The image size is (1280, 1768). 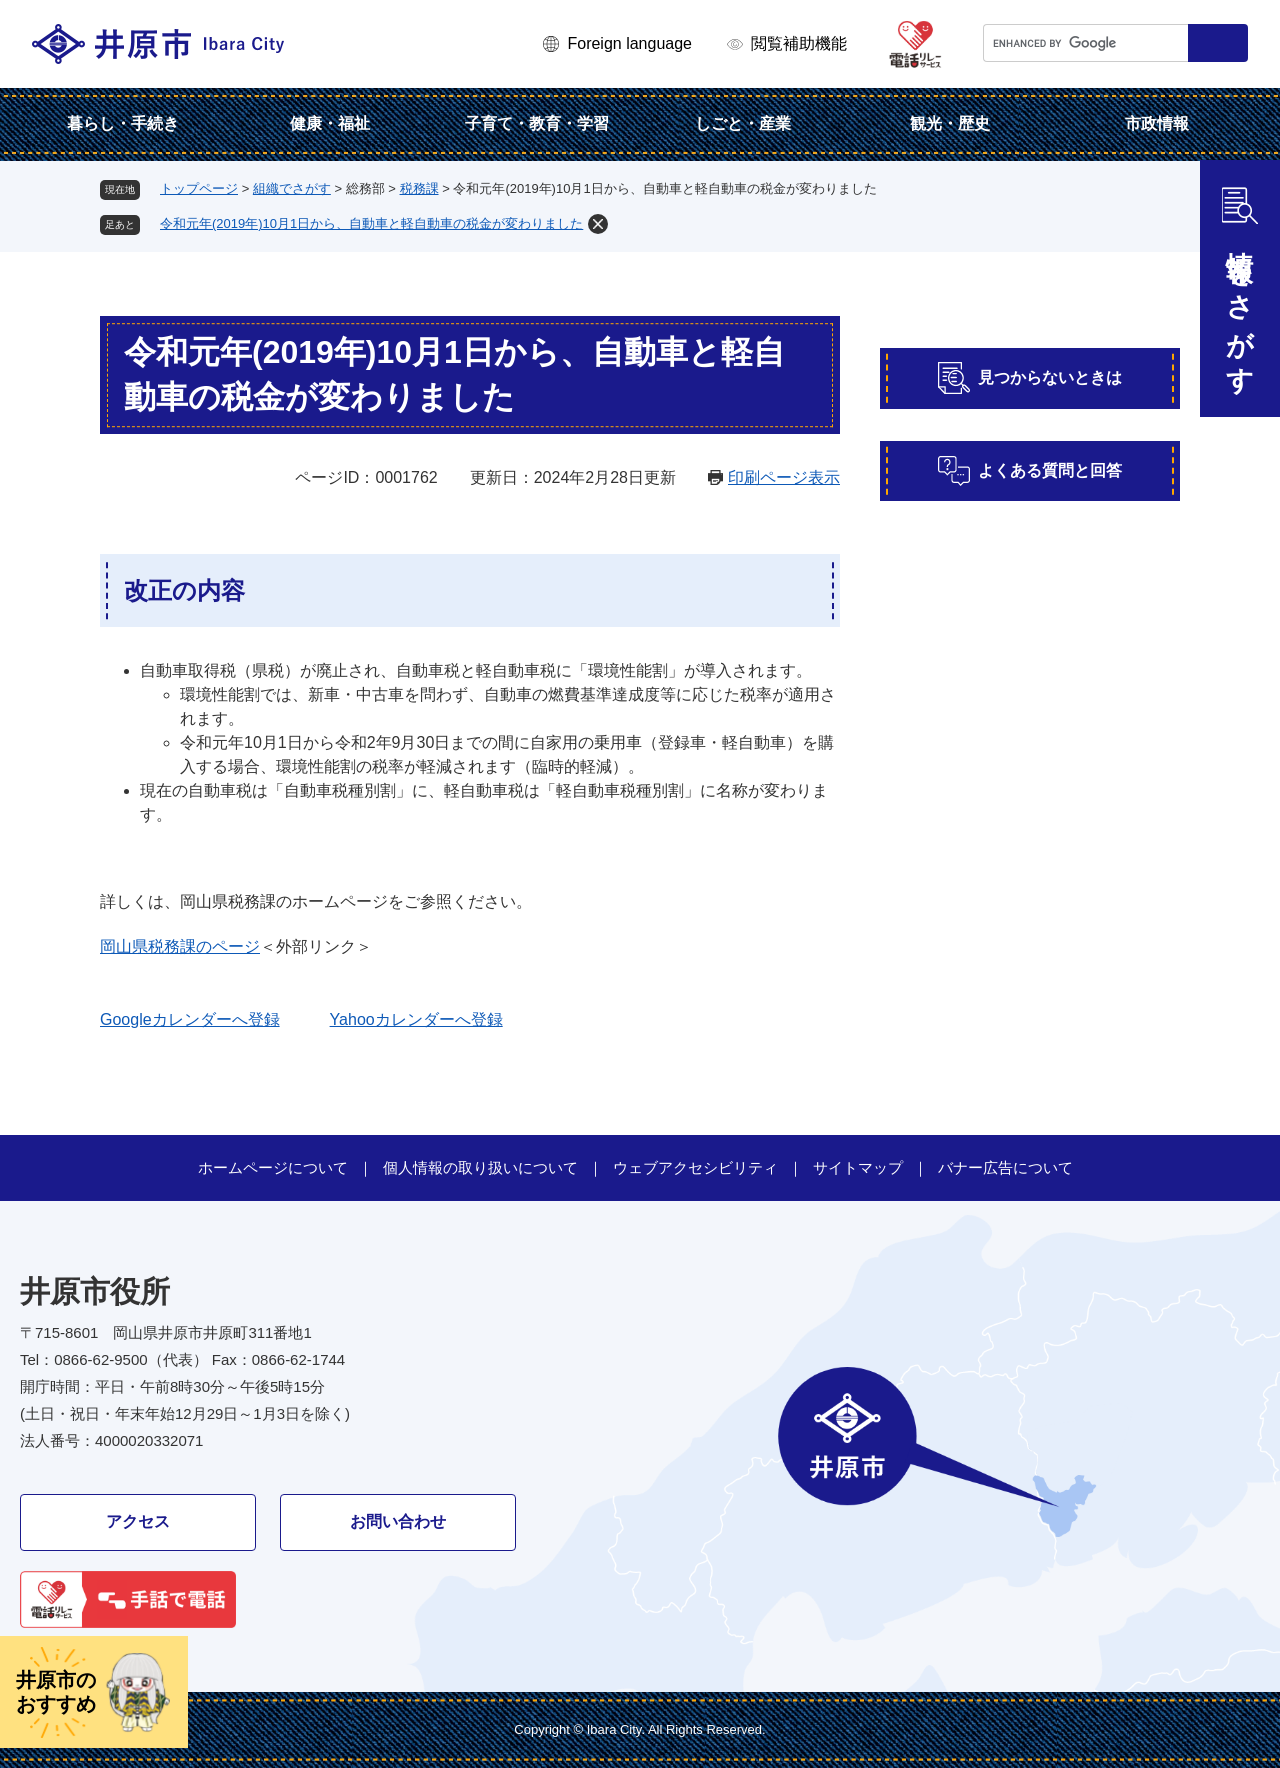 What do you see at coordinates (695, 1167) in the screenshot?
I see `ウェブアクセシビリティ` at bounding box center [695, 1167].